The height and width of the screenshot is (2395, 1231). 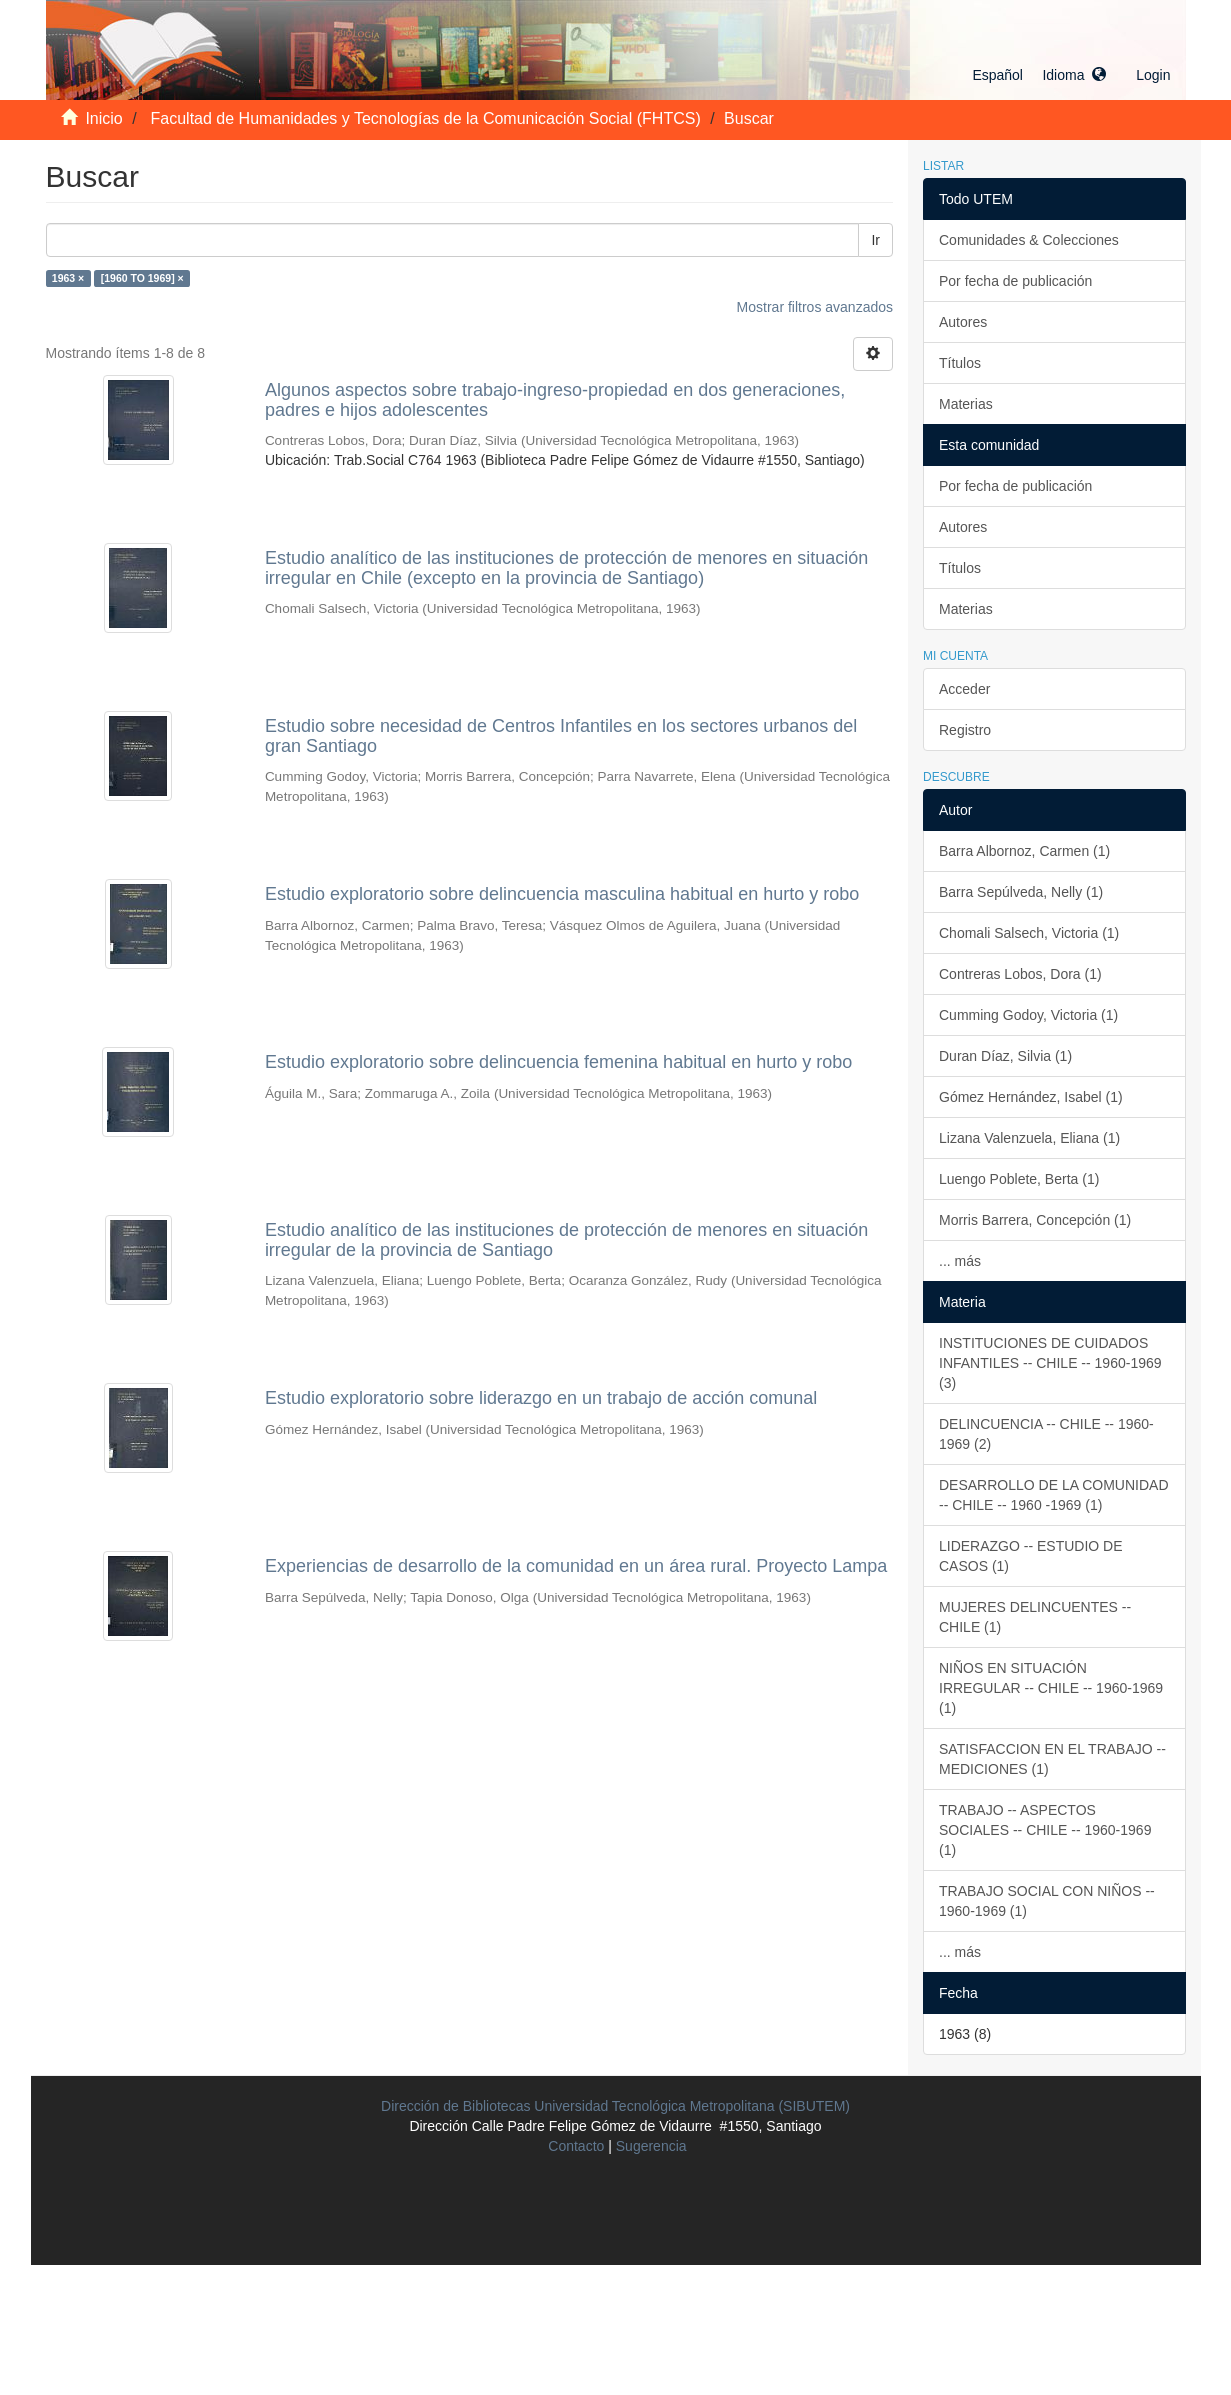 I want to click on ... más, so click(x=960, y=1261).